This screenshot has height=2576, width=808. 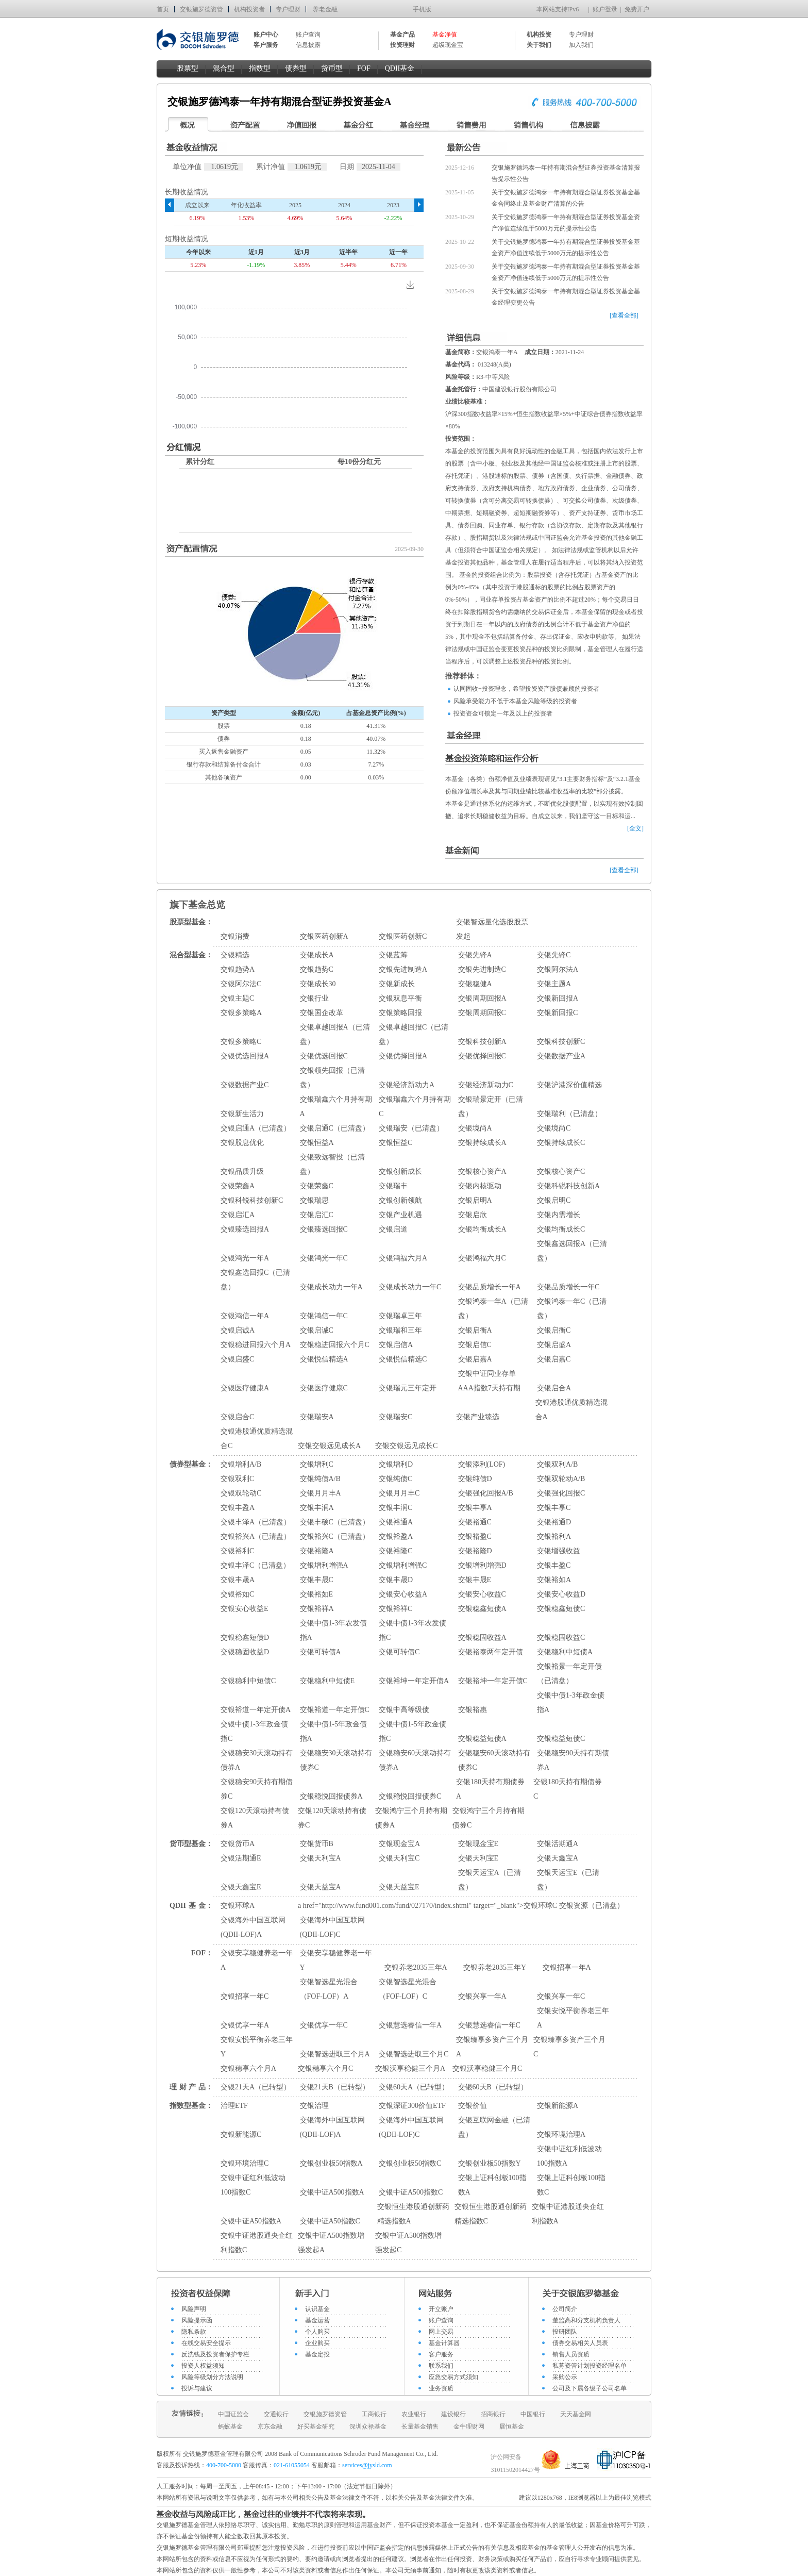 I want to click on 好买基金研究, so click(x=315, y=2426).